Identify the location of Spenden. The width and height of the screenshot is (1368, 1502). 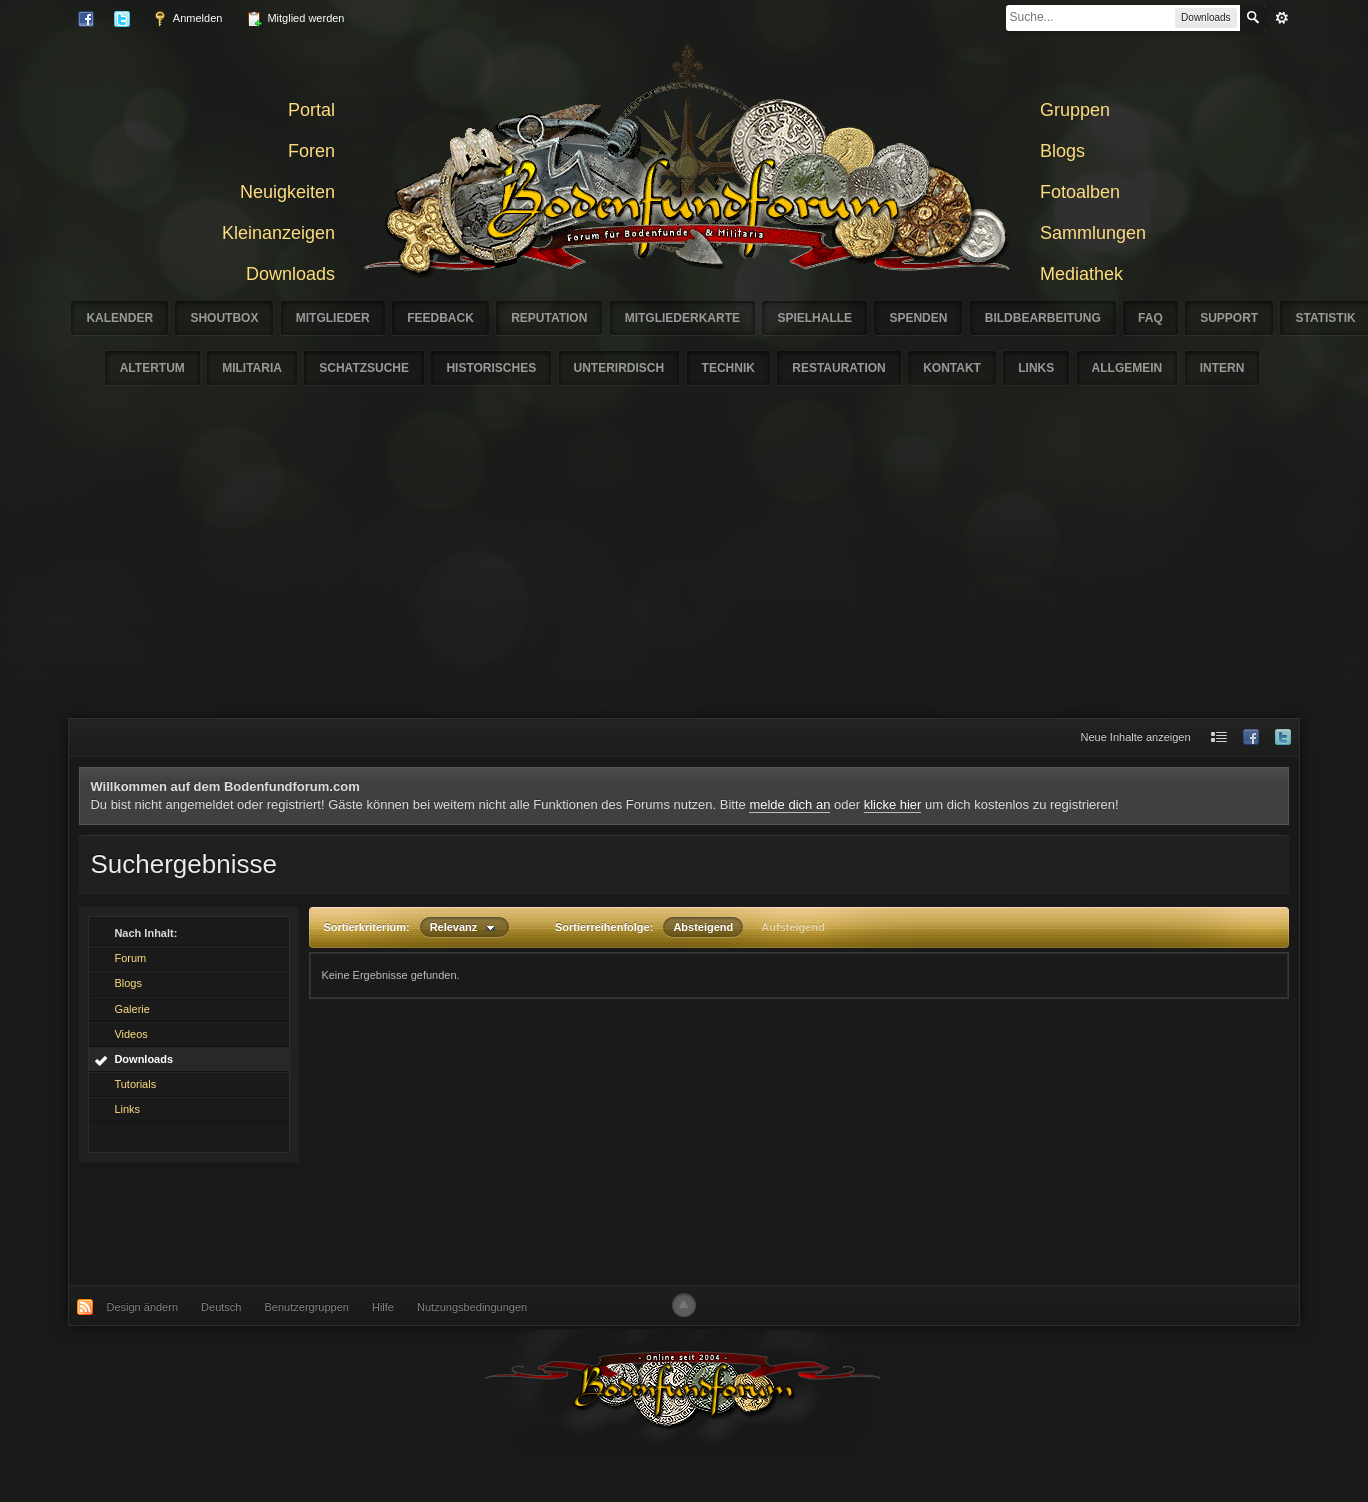
(918, 318).